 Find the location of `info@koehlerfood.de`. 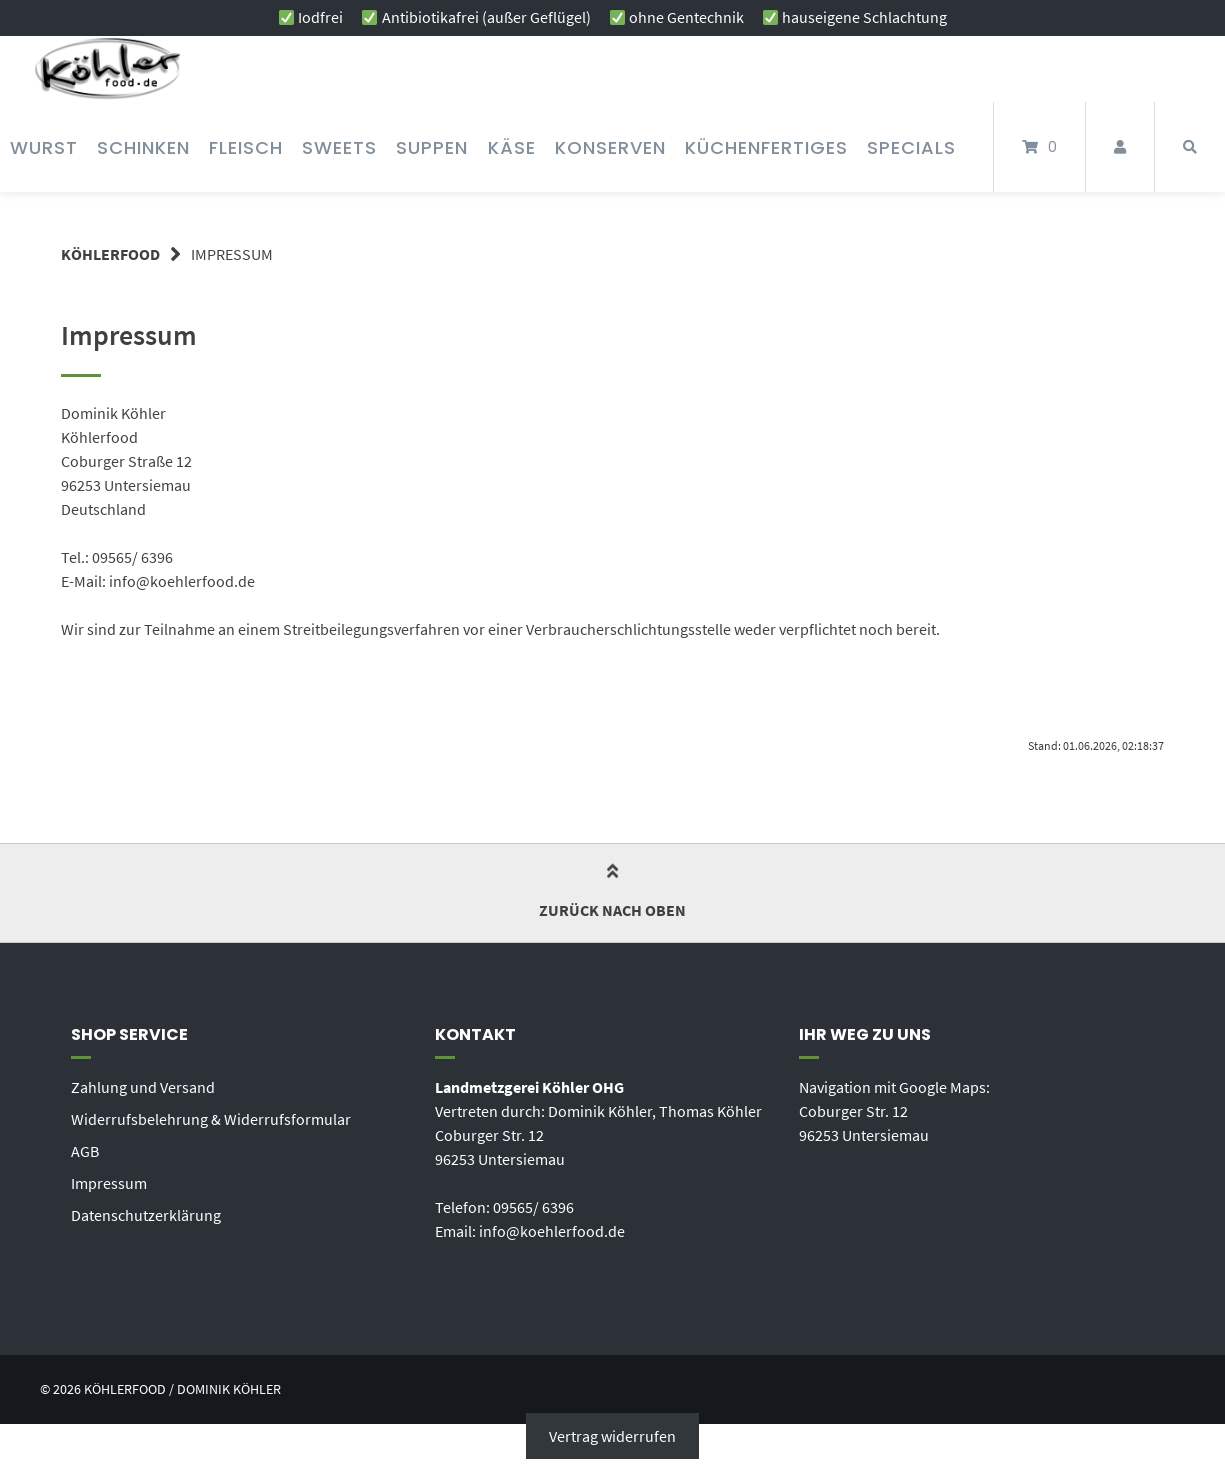

info@koehlerfood.de is located at coordinates (552, 1231).